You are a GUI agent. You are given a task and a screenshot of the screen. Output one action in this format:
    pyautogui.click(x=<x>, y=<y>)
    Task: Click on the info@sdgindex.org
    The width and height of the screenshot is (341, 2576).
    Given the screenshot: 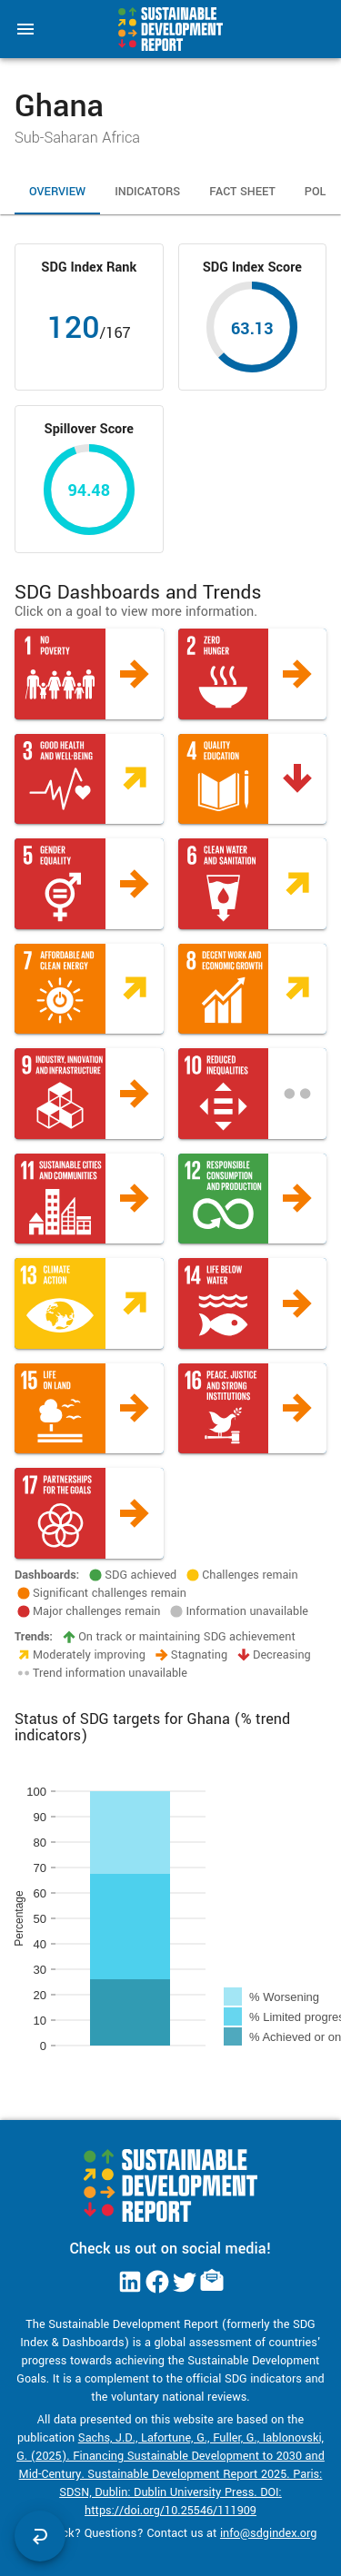 What is the action you would take?
    pyautogui.click(x=268, y=2533)
    